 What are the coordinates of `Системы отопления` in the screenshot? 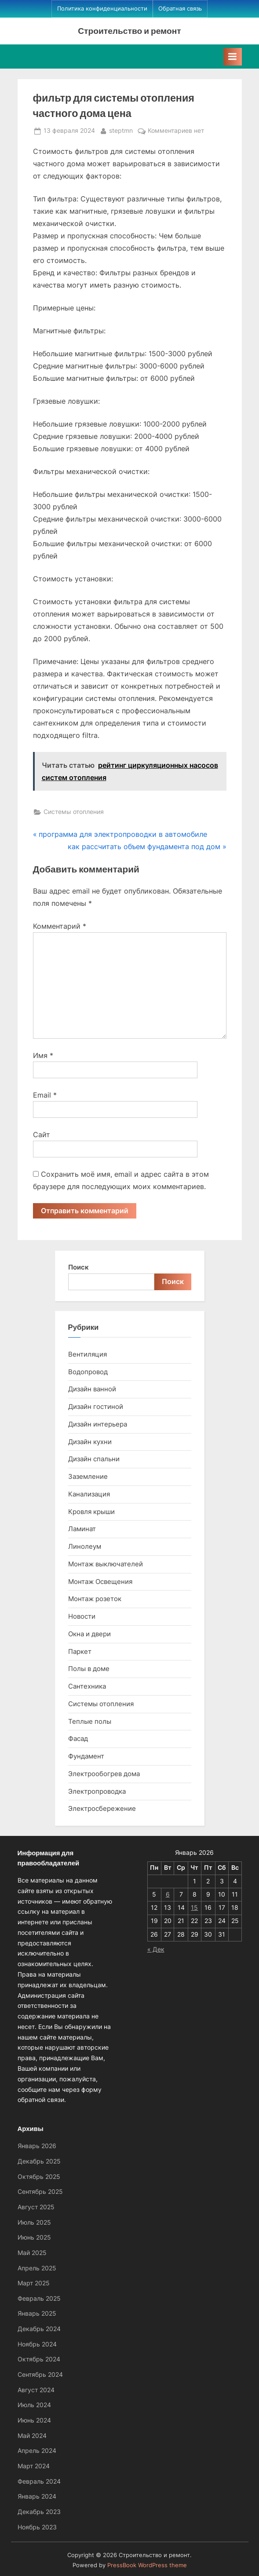 It's located at (74, 811).